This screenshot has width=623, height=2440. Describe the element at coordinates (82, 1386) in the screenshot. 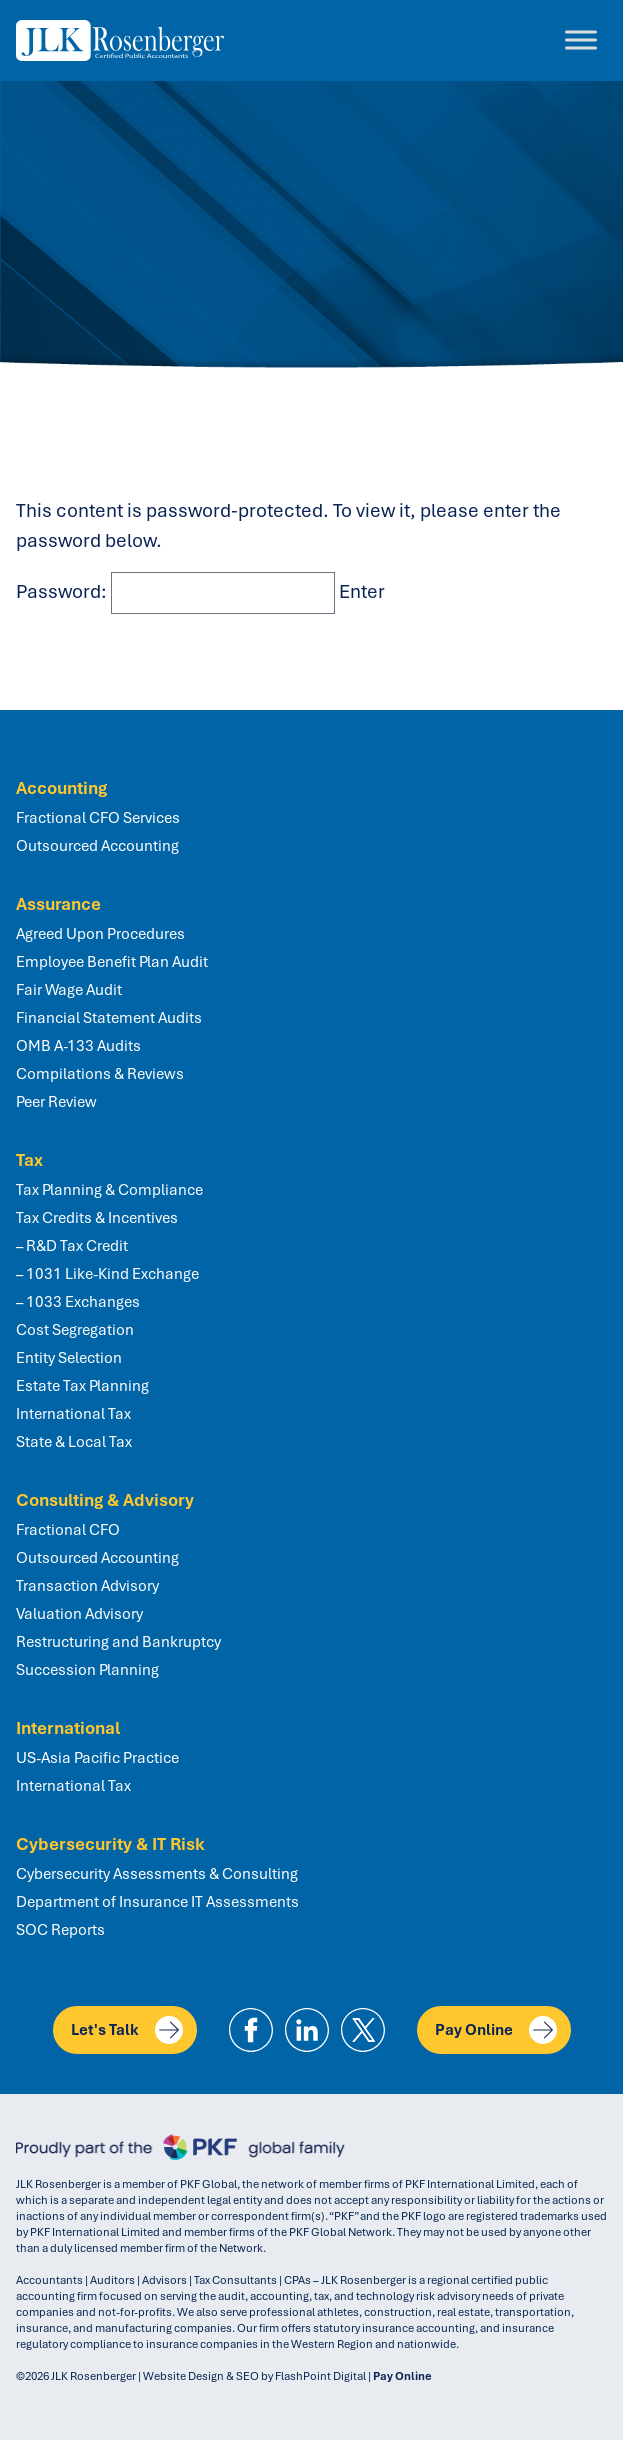

I see `Estate Tax Planning` at that location.